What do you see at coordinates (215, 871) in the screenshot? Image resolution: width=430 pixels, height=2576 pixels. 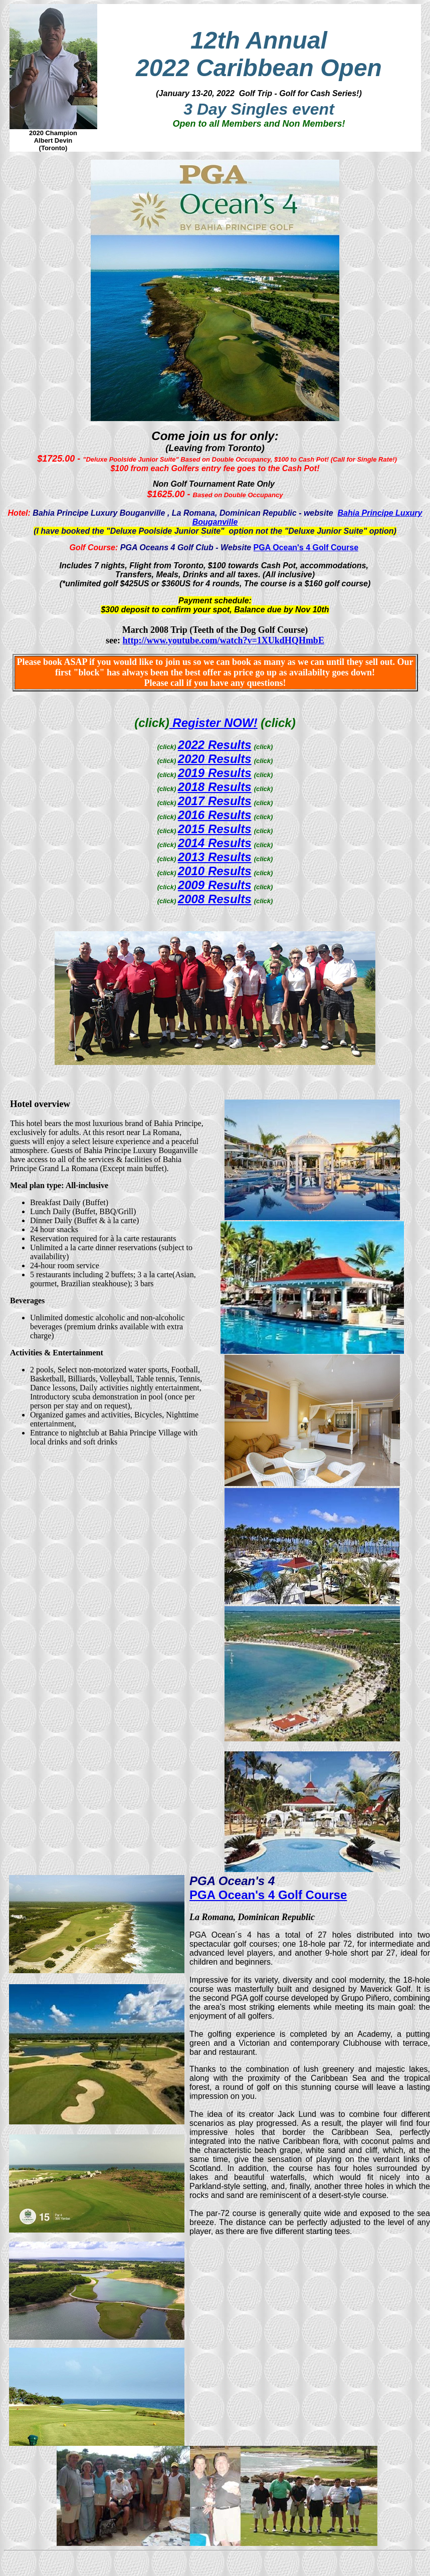 I see `2010 Results` at bounding box center [215, 871].